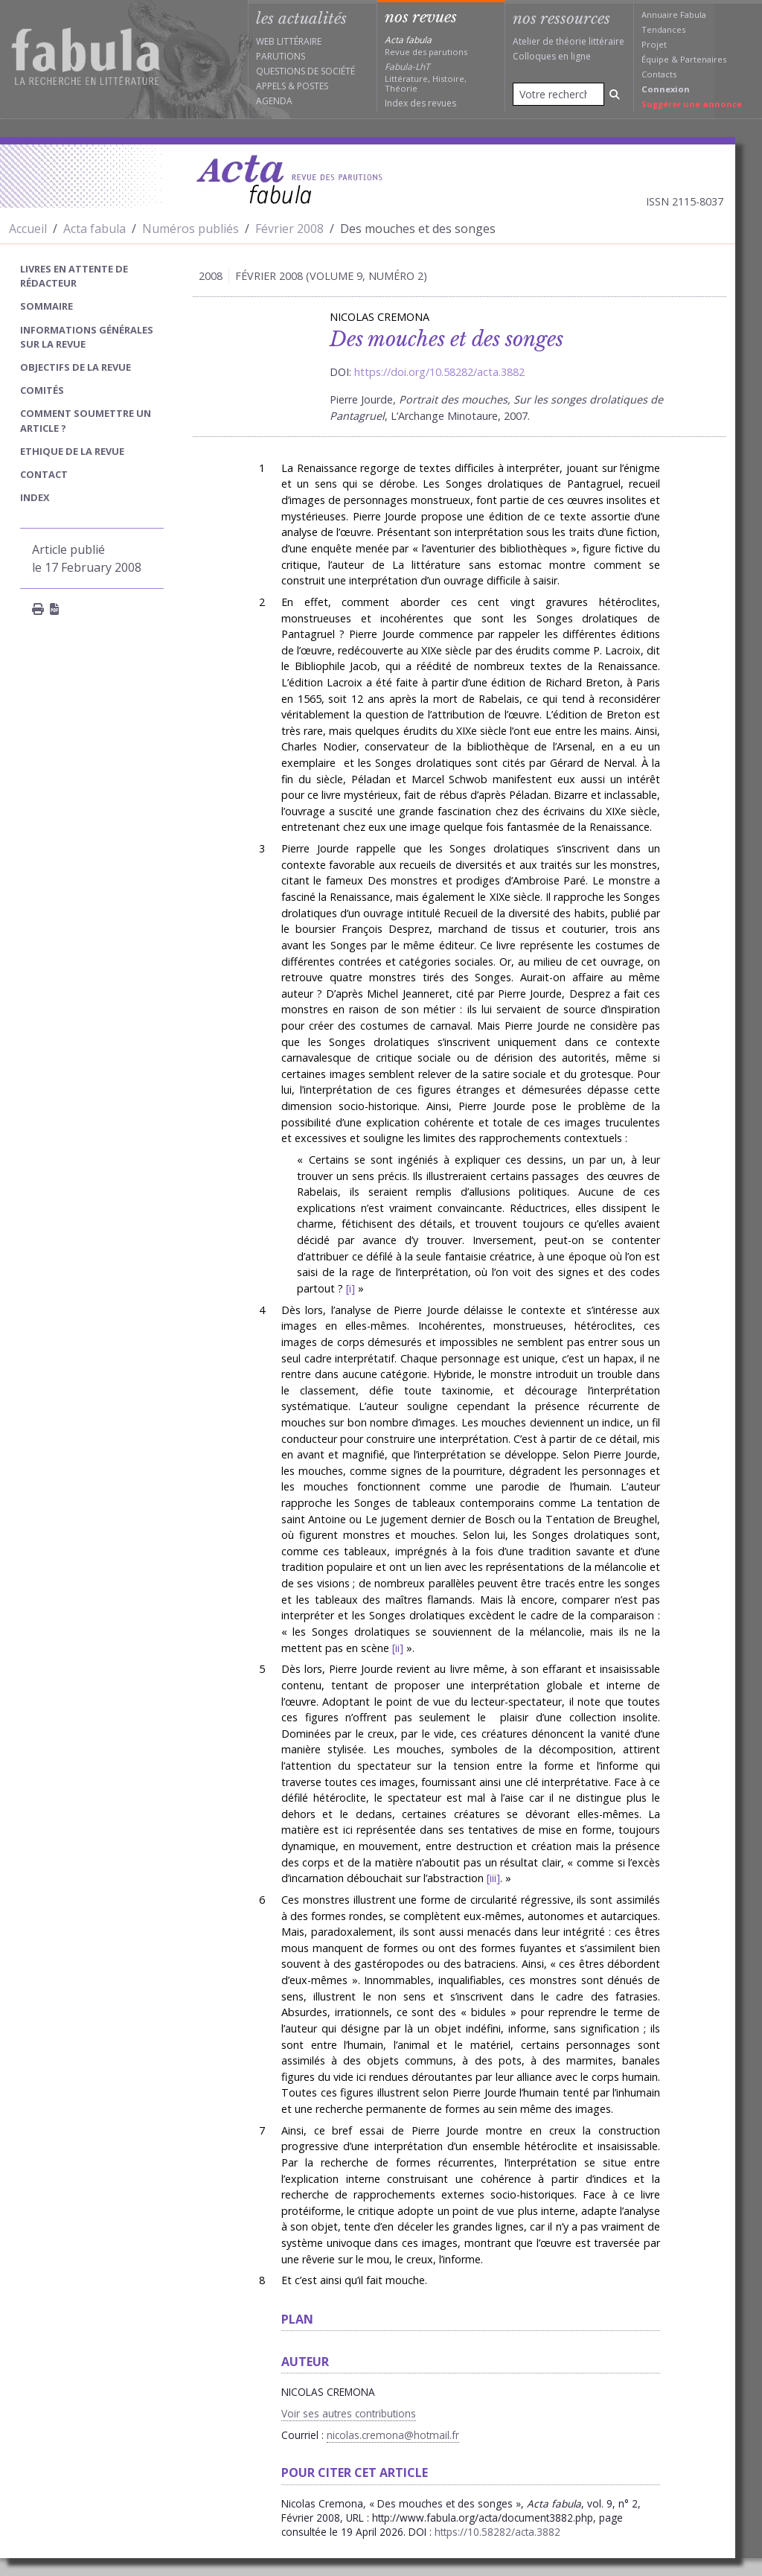 The image size is (762, 2576). I want to click on Annuaire Fabula, so click(673, 14).